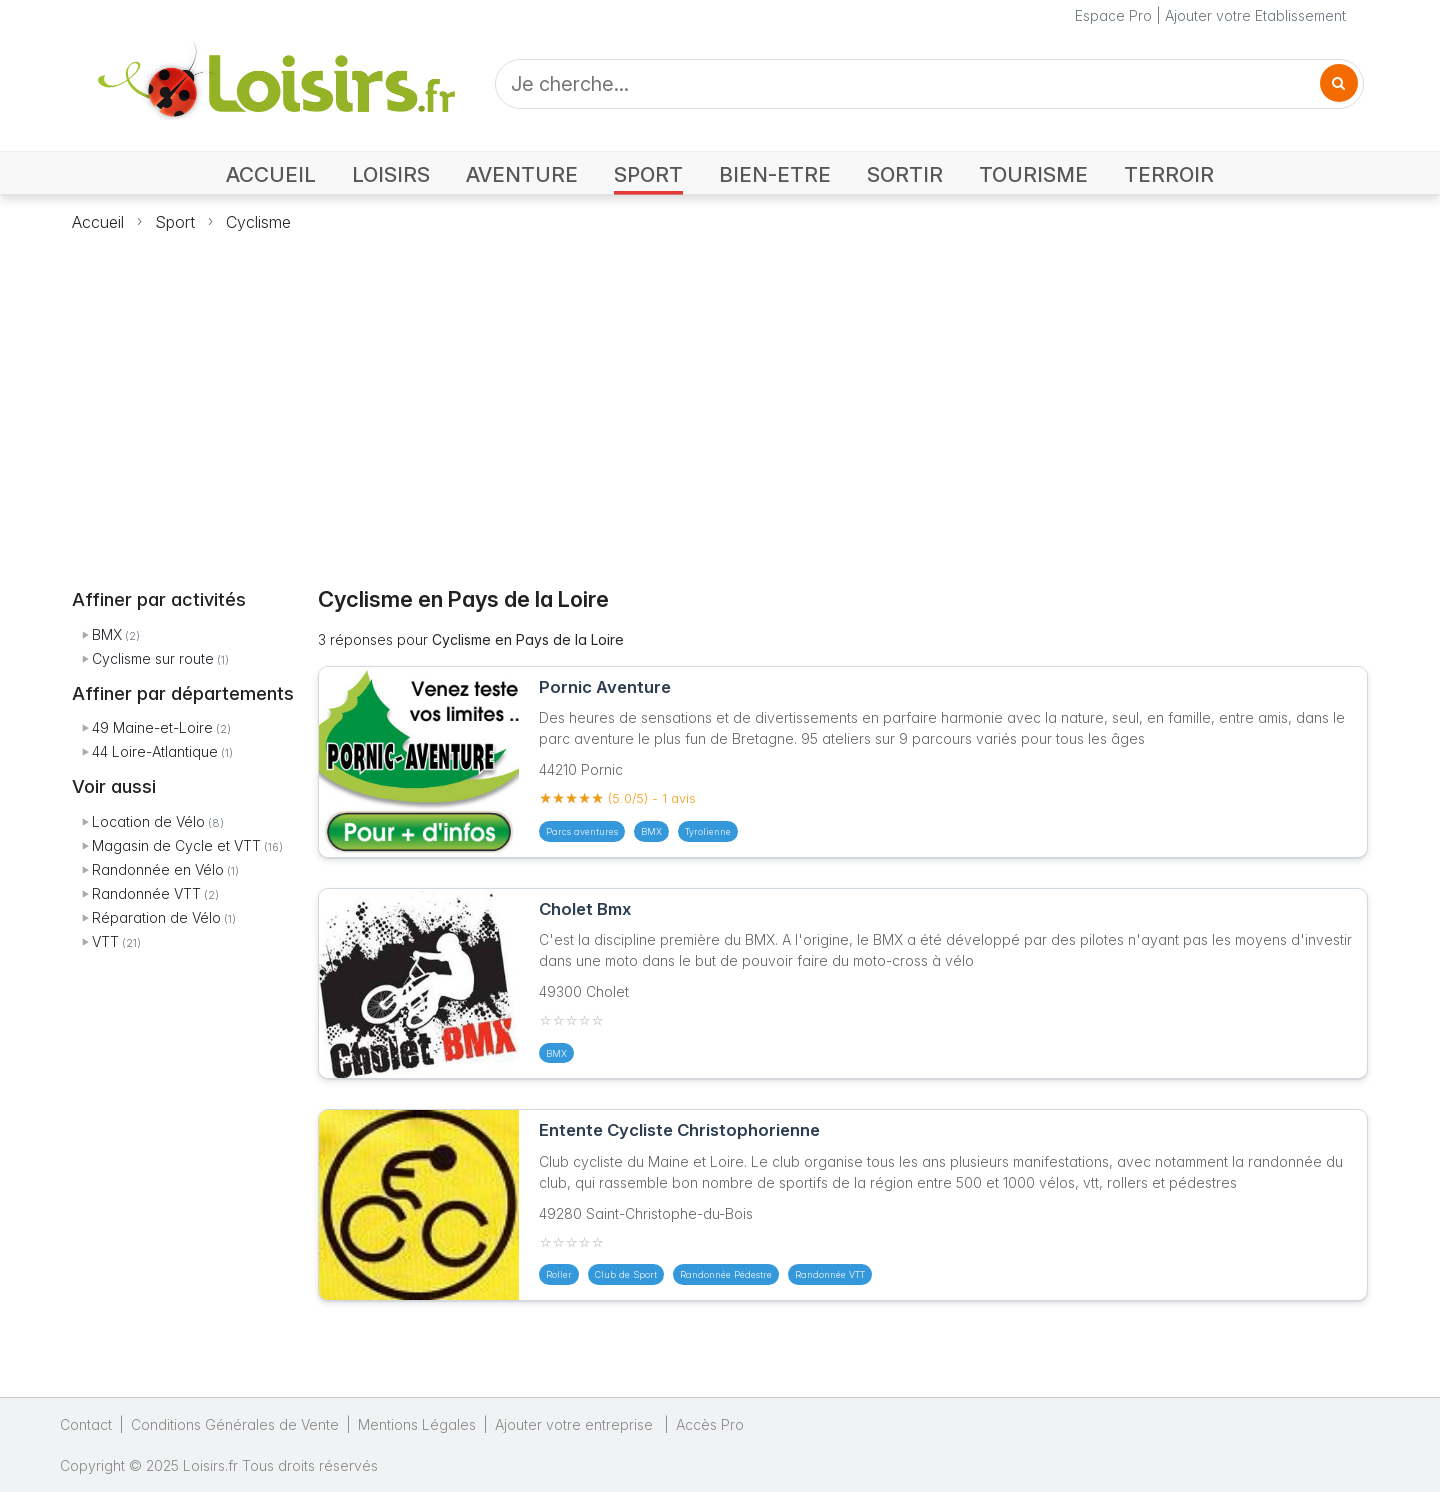 The width and height of the screenshot is (1440, 1492). What do you see at coordinates (146, 893) in the screenshot?
I see `Randonnée VTT` at bounding box center [146, 893].